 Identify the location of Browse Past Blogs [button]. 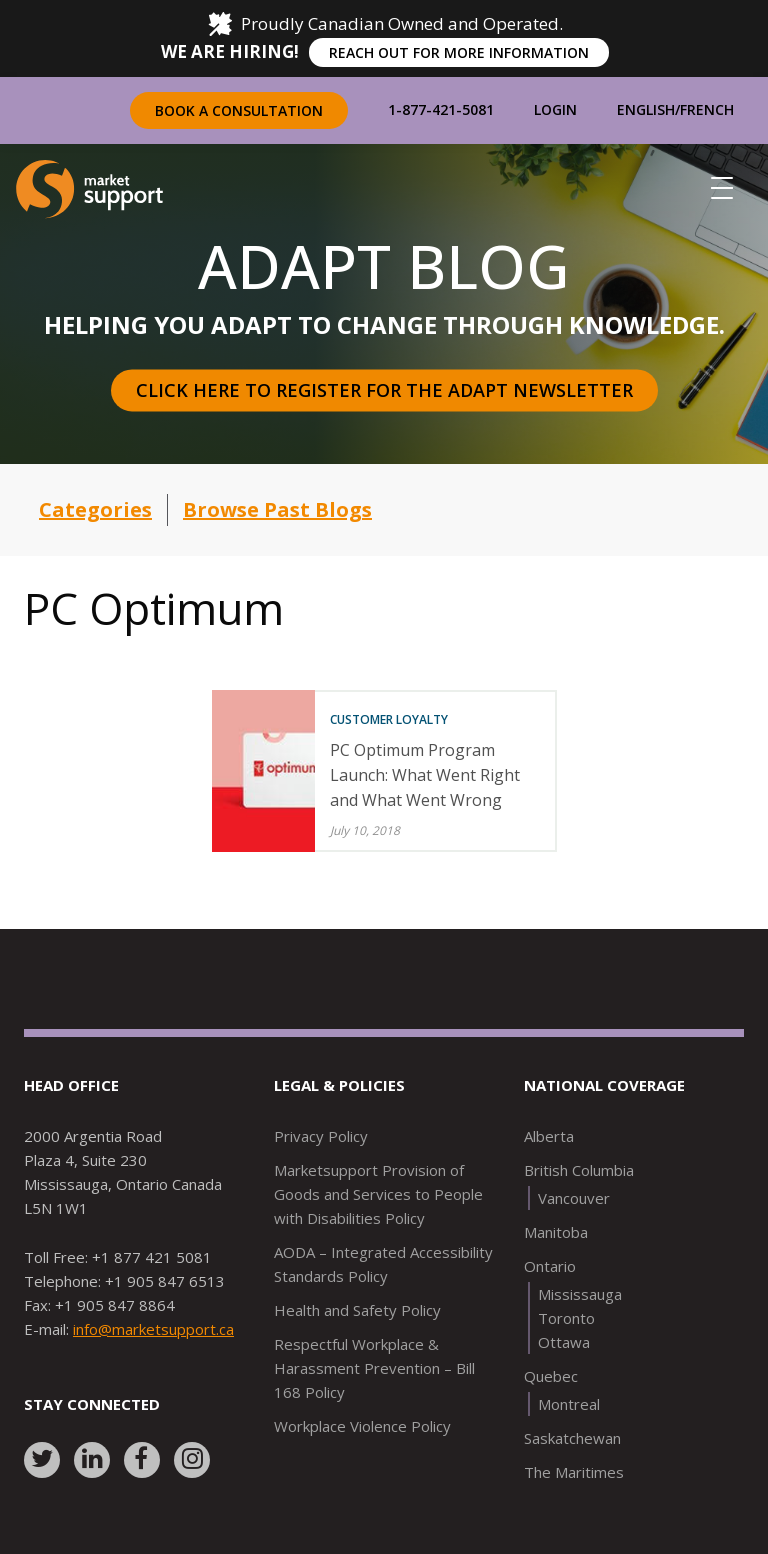
(277, 509).